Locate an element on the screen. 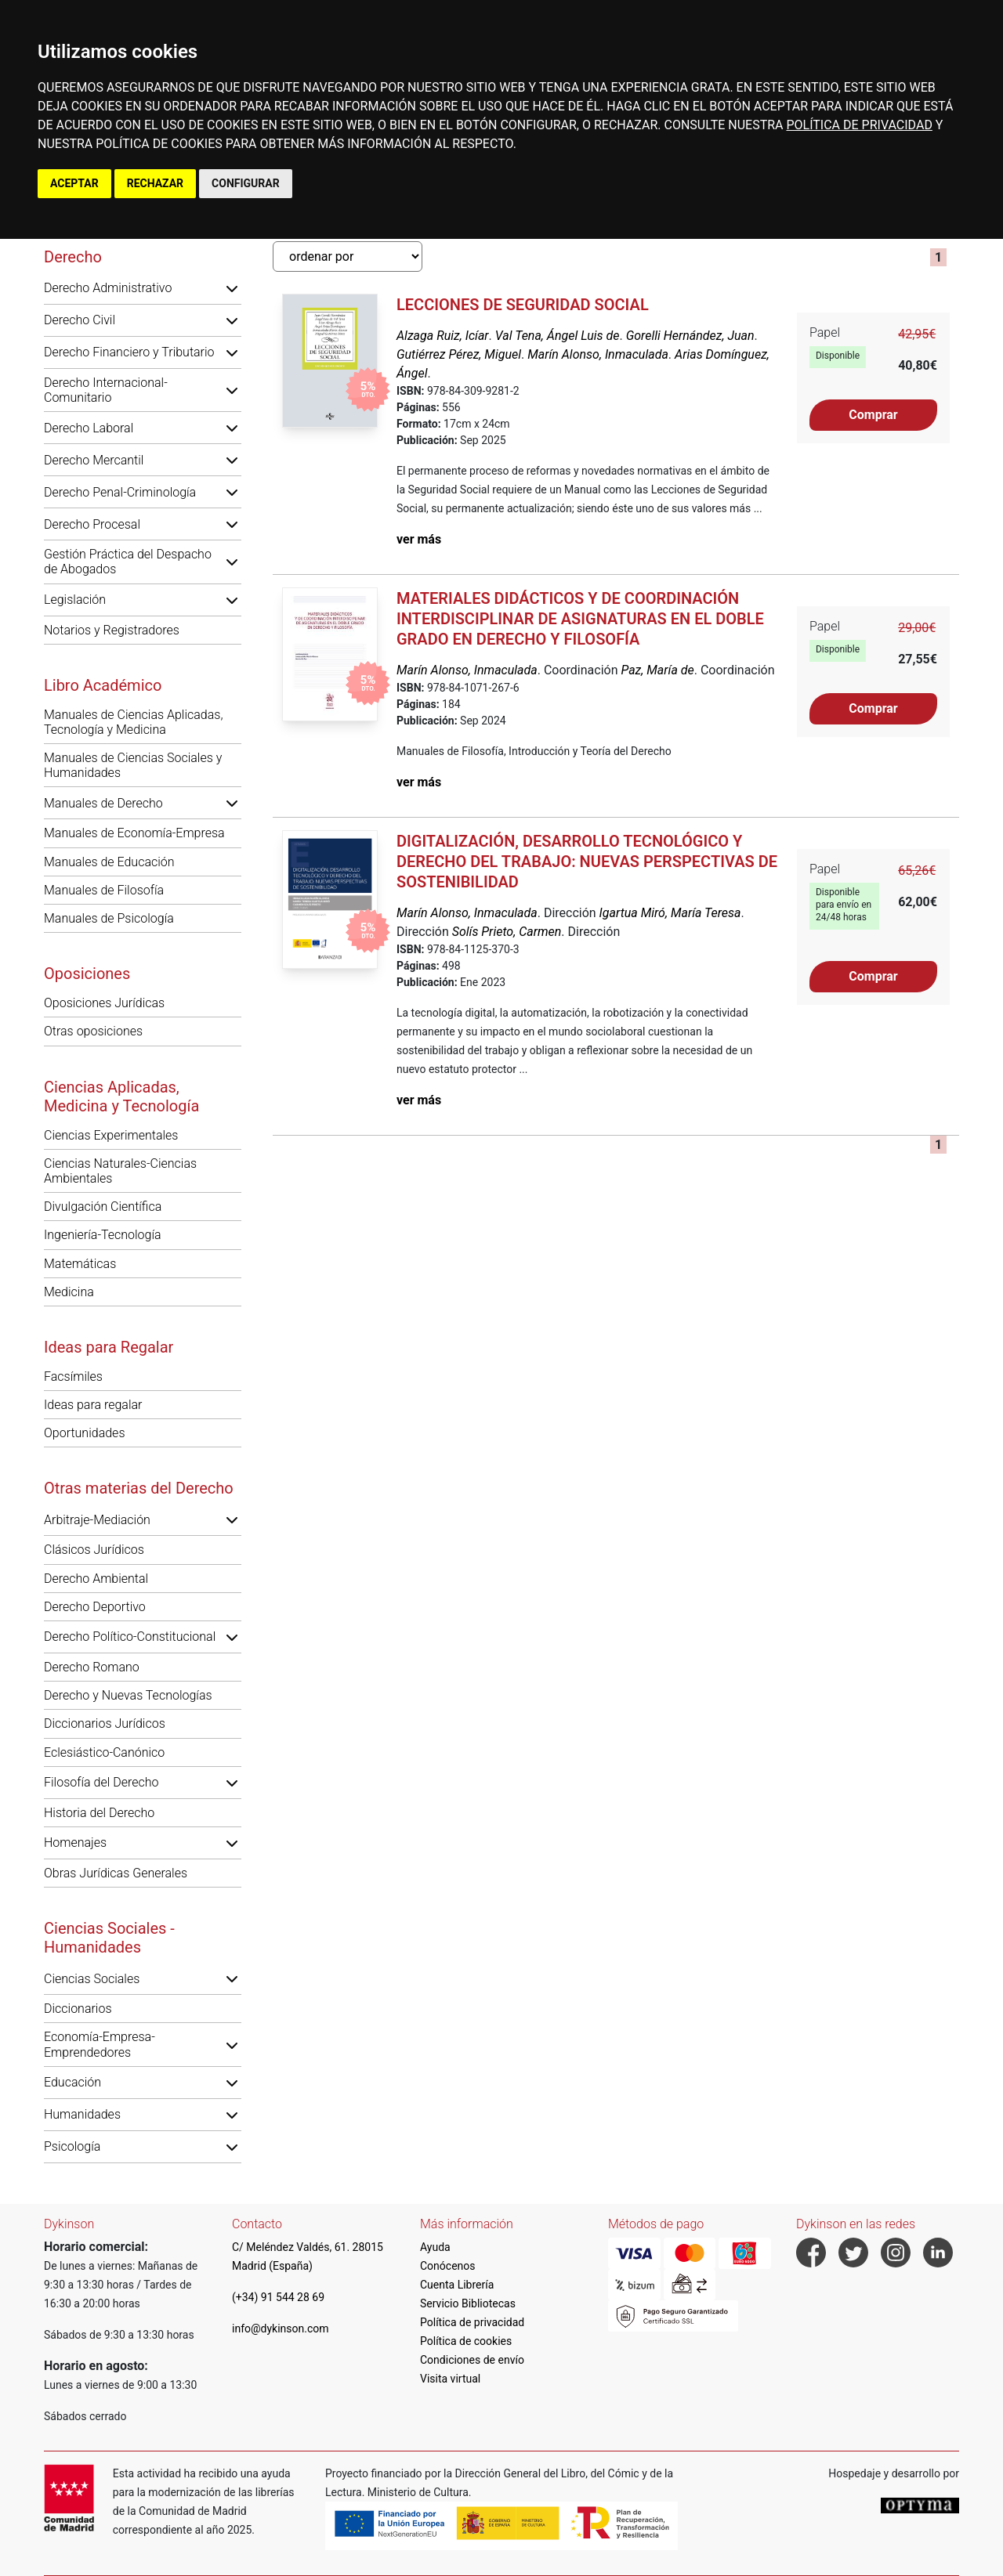 The image size is (1003, 2576). Divulgación Científica is located at coordinates (102, 1206).